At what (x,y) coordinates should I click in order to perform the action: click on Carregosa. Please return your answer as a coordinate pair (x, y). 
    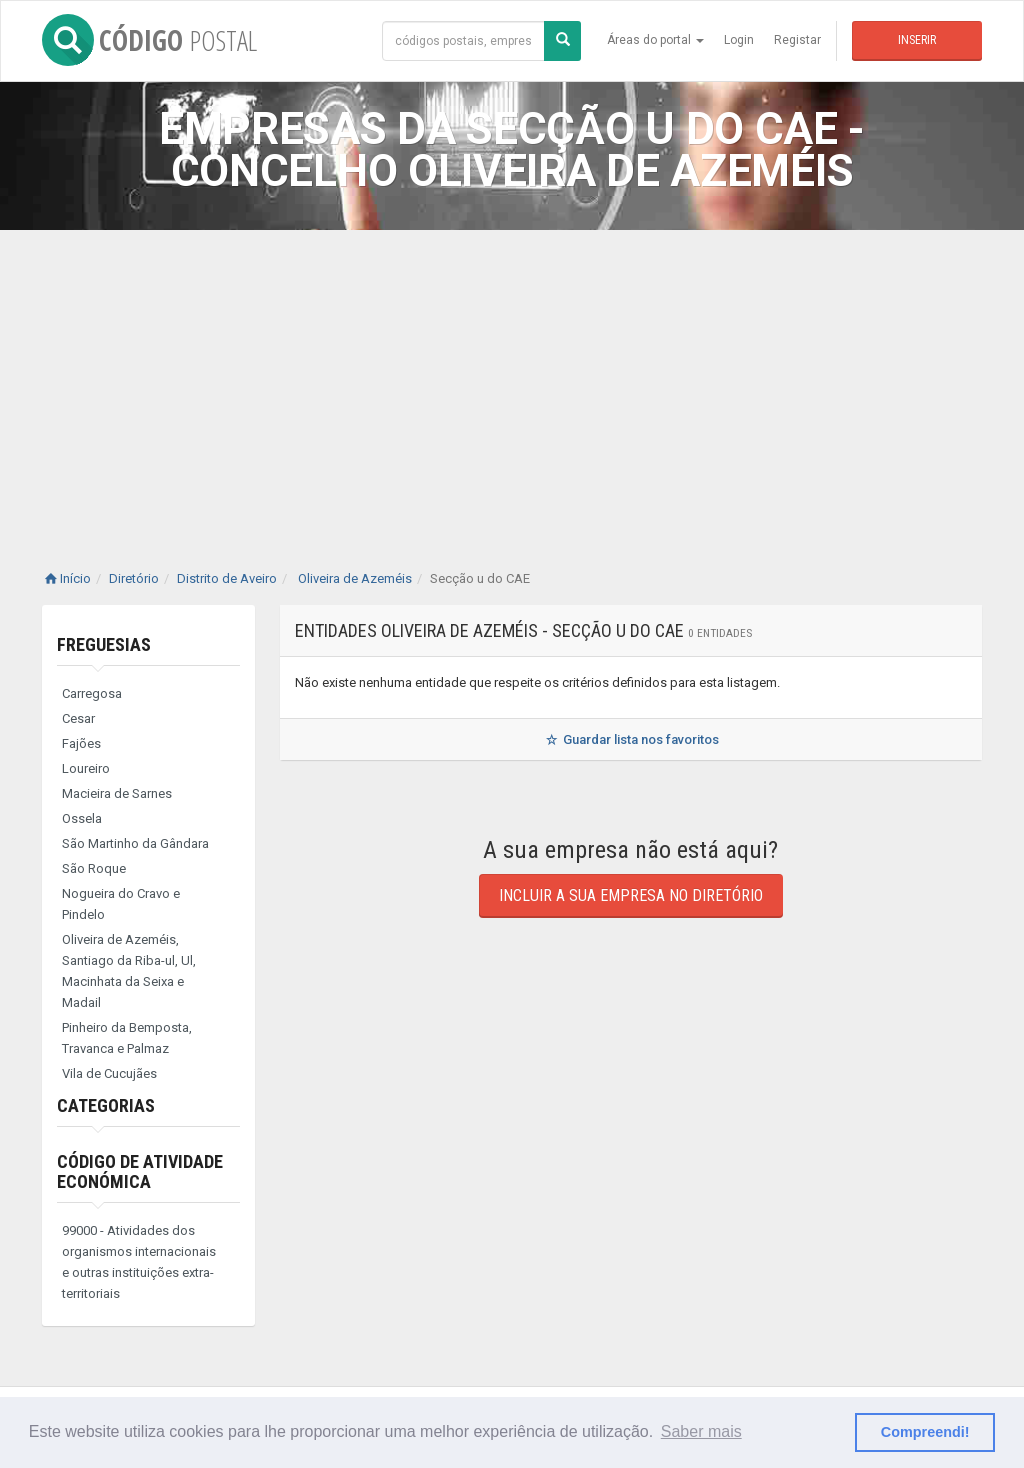
    Looking at the image, I should click on (92, 693).